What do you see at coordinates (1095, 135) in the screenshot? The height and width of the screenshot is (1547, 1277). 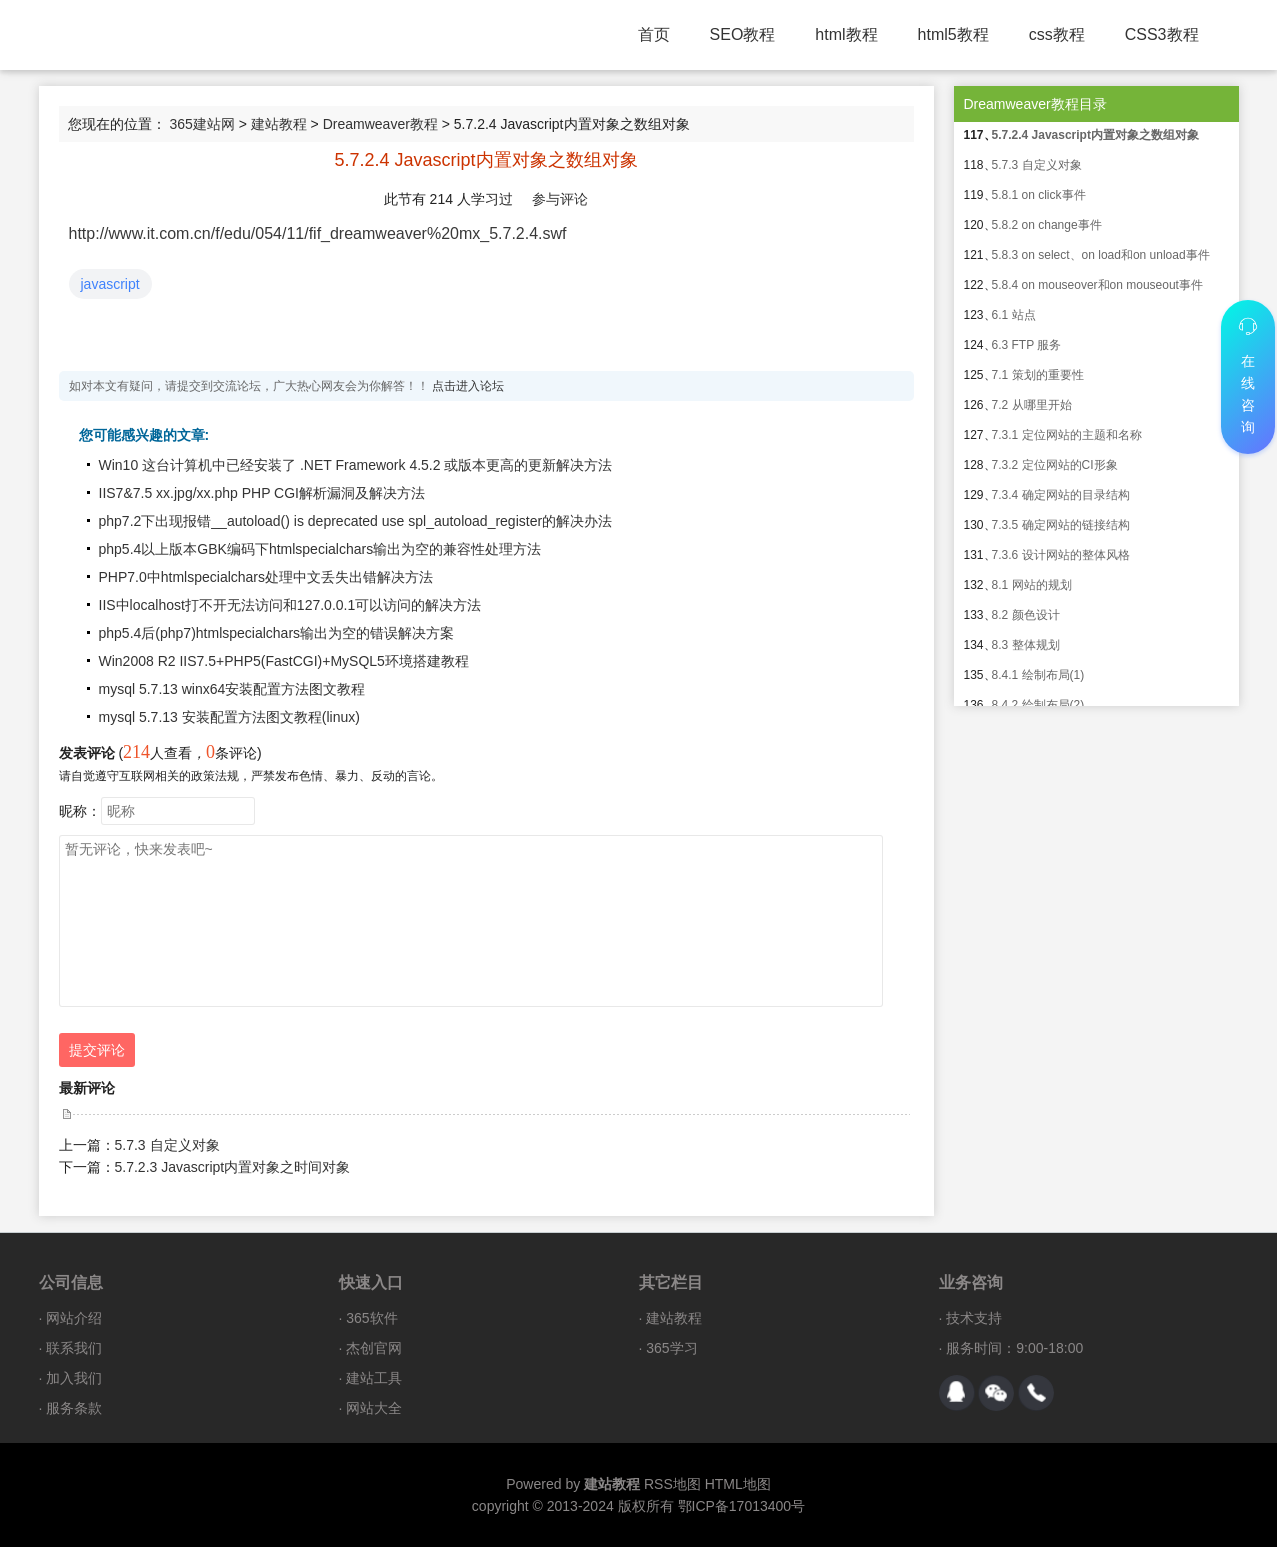 I see `5.7.2.4 Javascript内置对象之数组对象` at bounding box center [1095, 135].